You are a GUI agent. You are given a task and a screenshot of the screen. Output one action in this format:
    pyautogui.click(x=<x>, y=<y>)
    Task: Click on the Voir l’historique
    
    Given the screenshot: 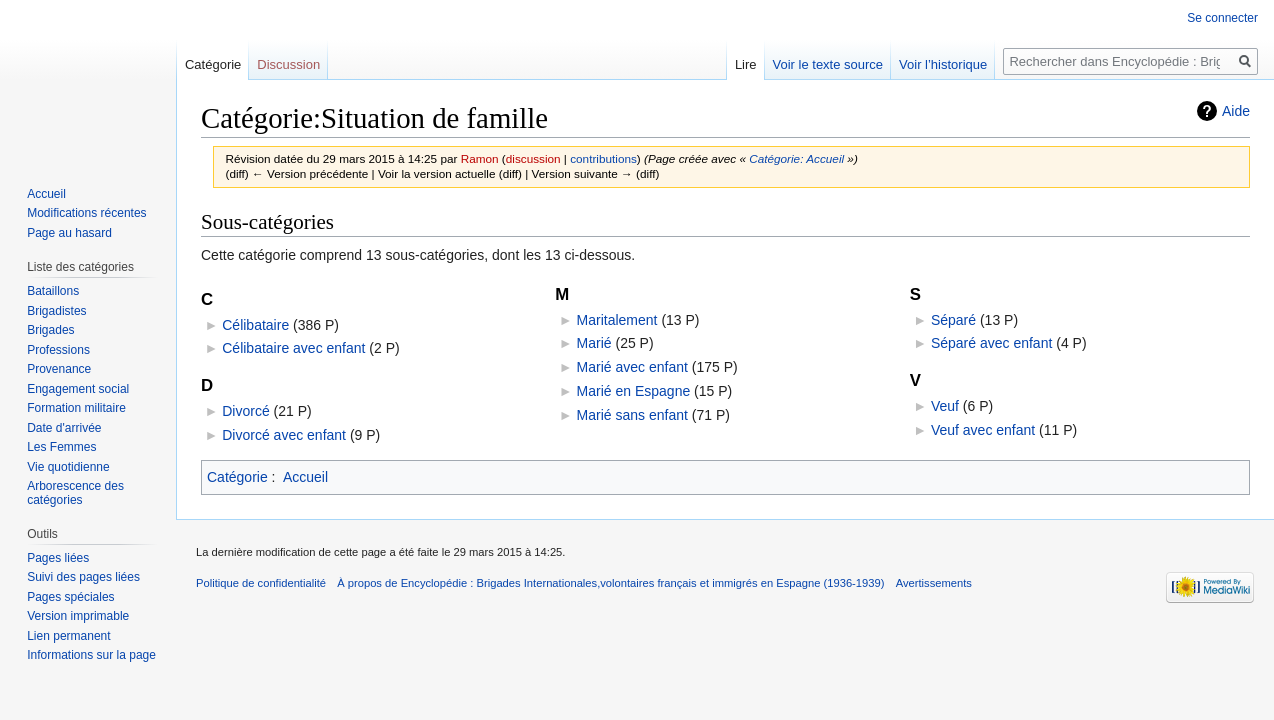 What is the action you would take?
    pyautogui.click(x=943, y=64)
    